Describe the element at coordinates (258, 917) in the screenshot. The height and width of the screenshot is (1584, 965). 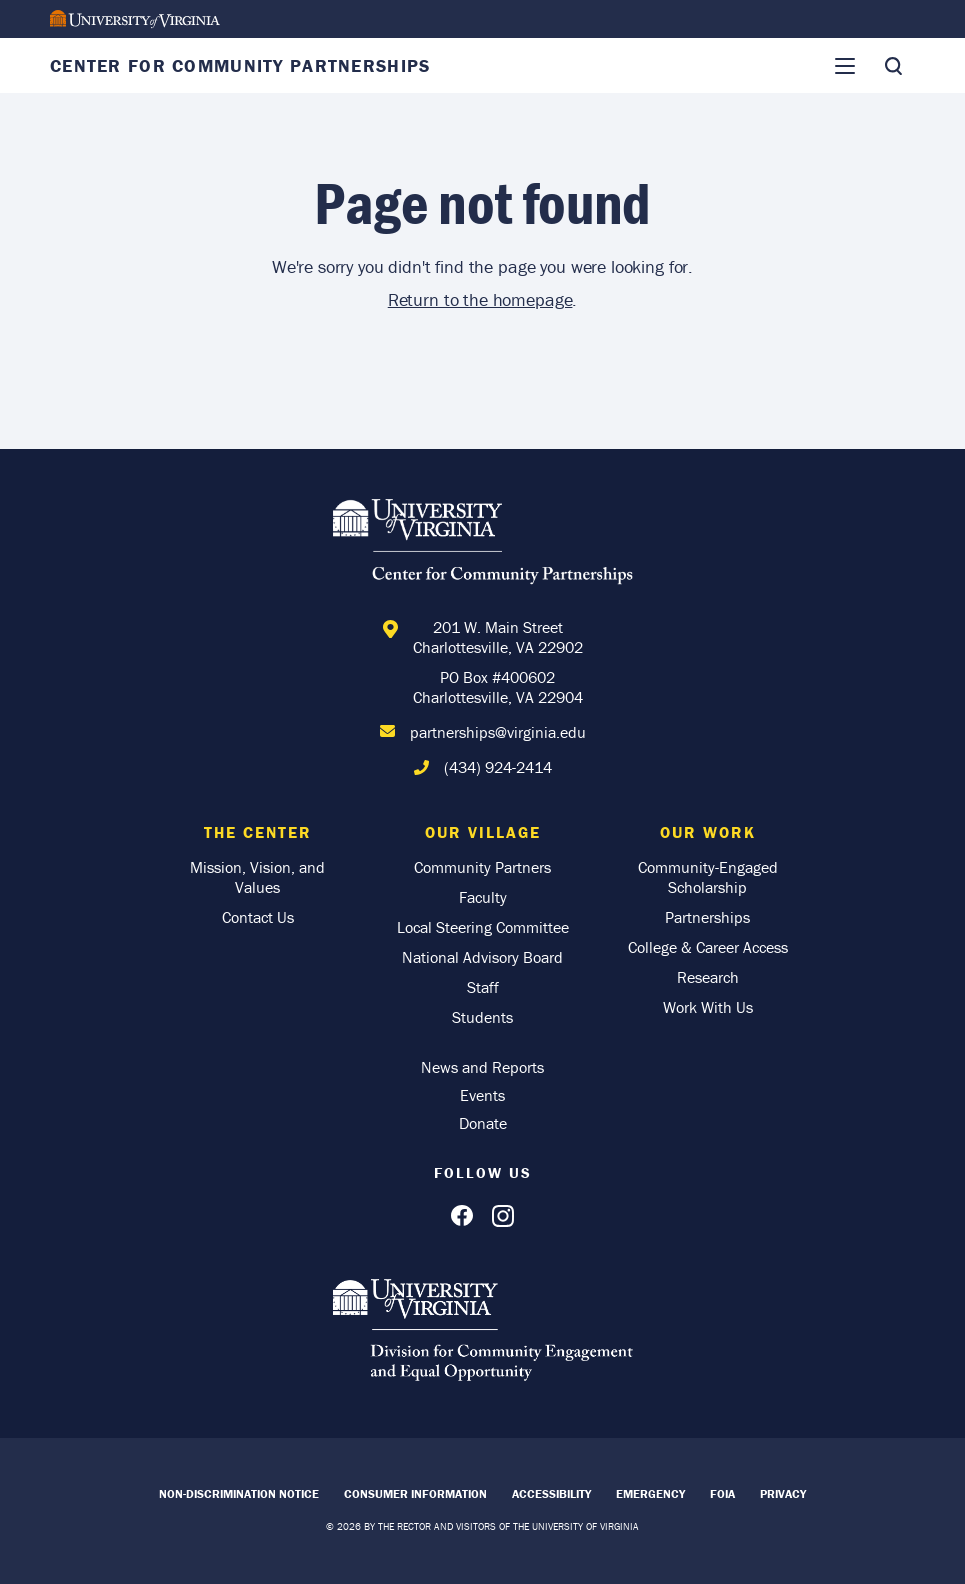
I see `Contact Us` at that location.